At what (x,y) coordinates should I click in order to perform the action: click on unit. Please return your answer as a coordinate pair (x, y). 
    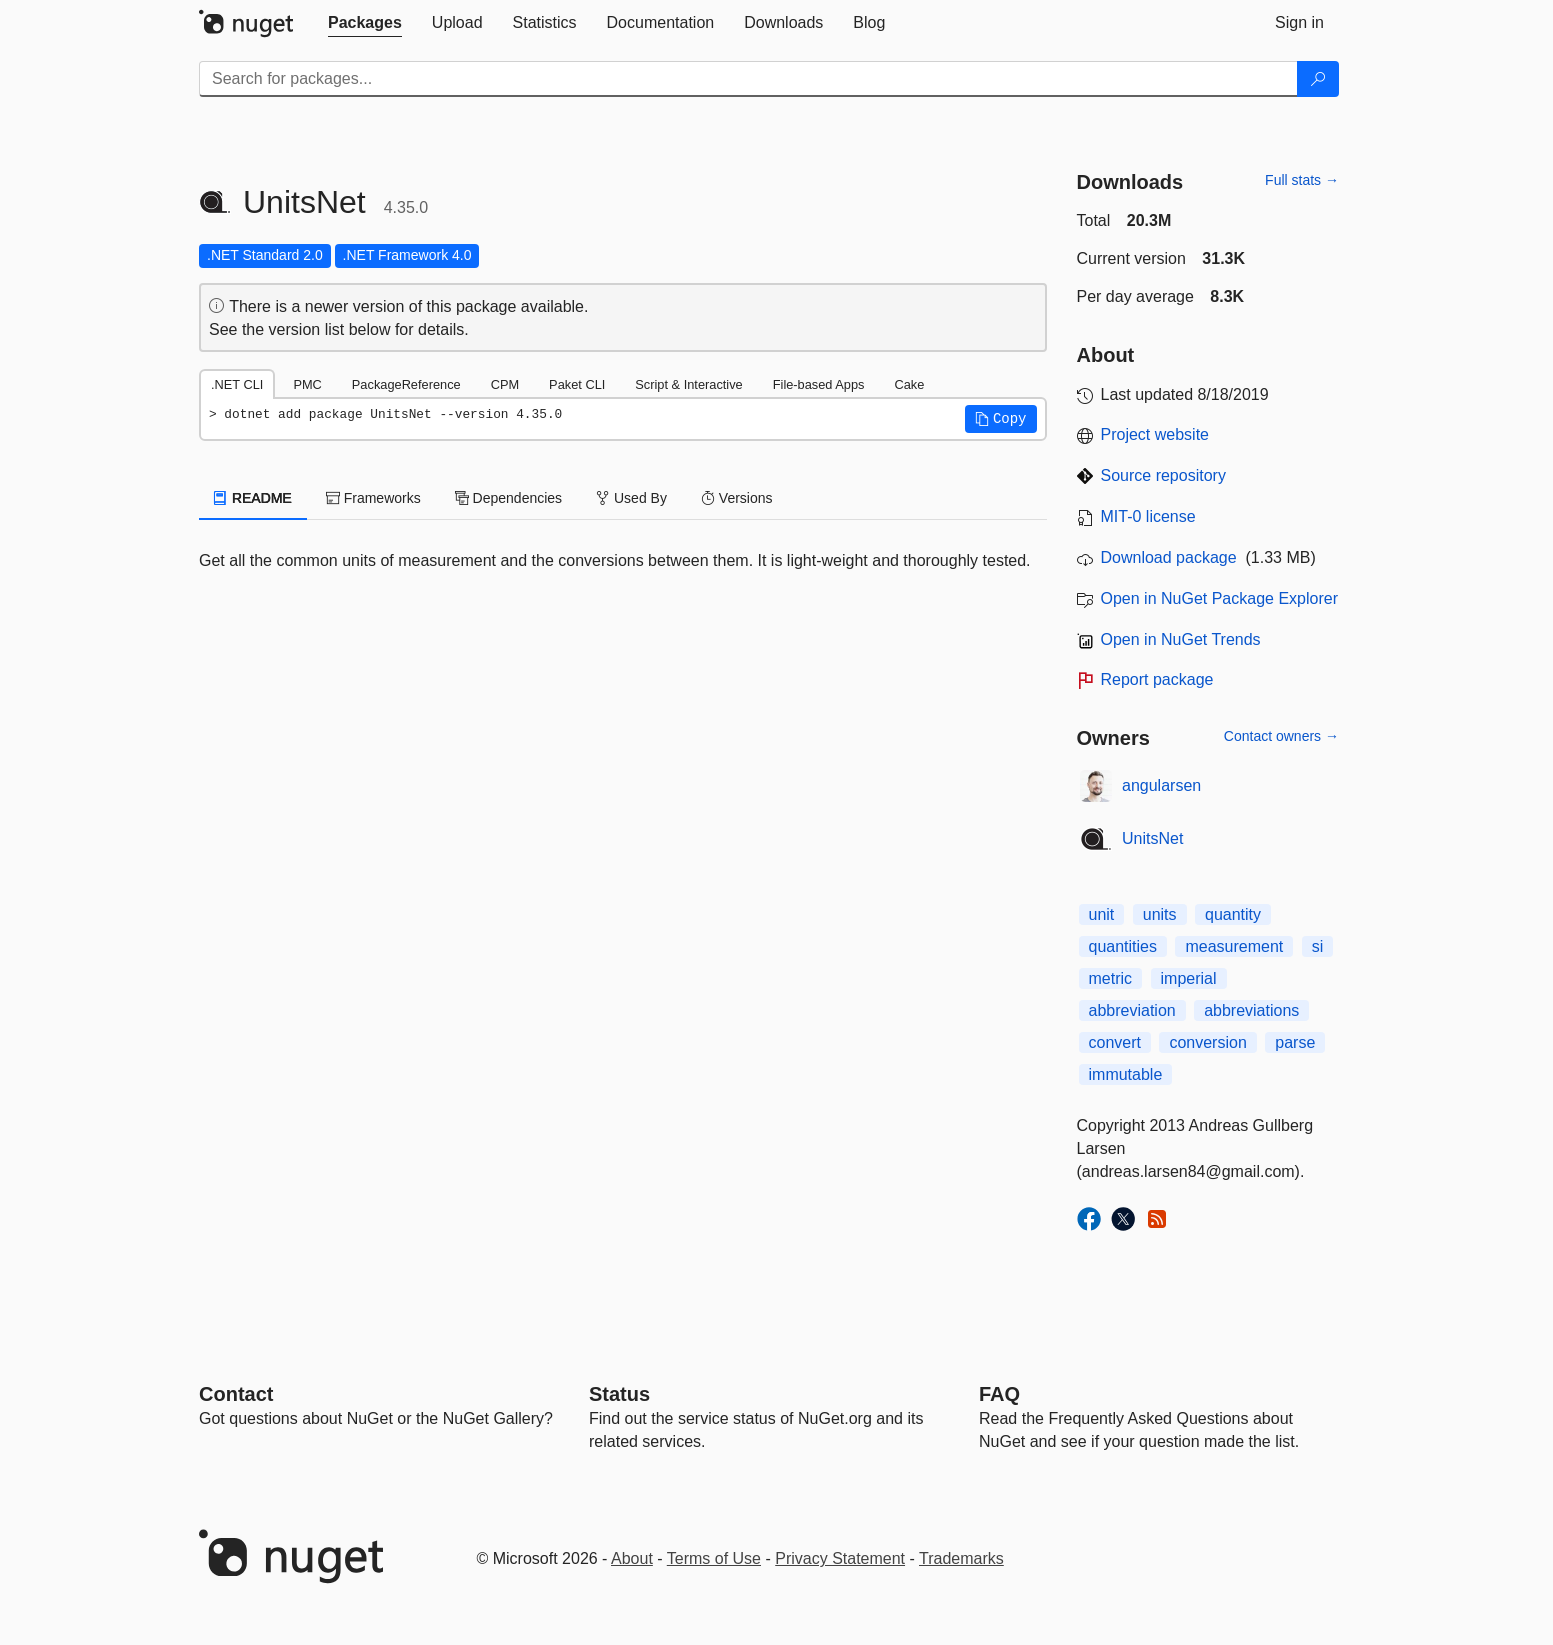
    Looking at the image, I should click on (1102, 914).